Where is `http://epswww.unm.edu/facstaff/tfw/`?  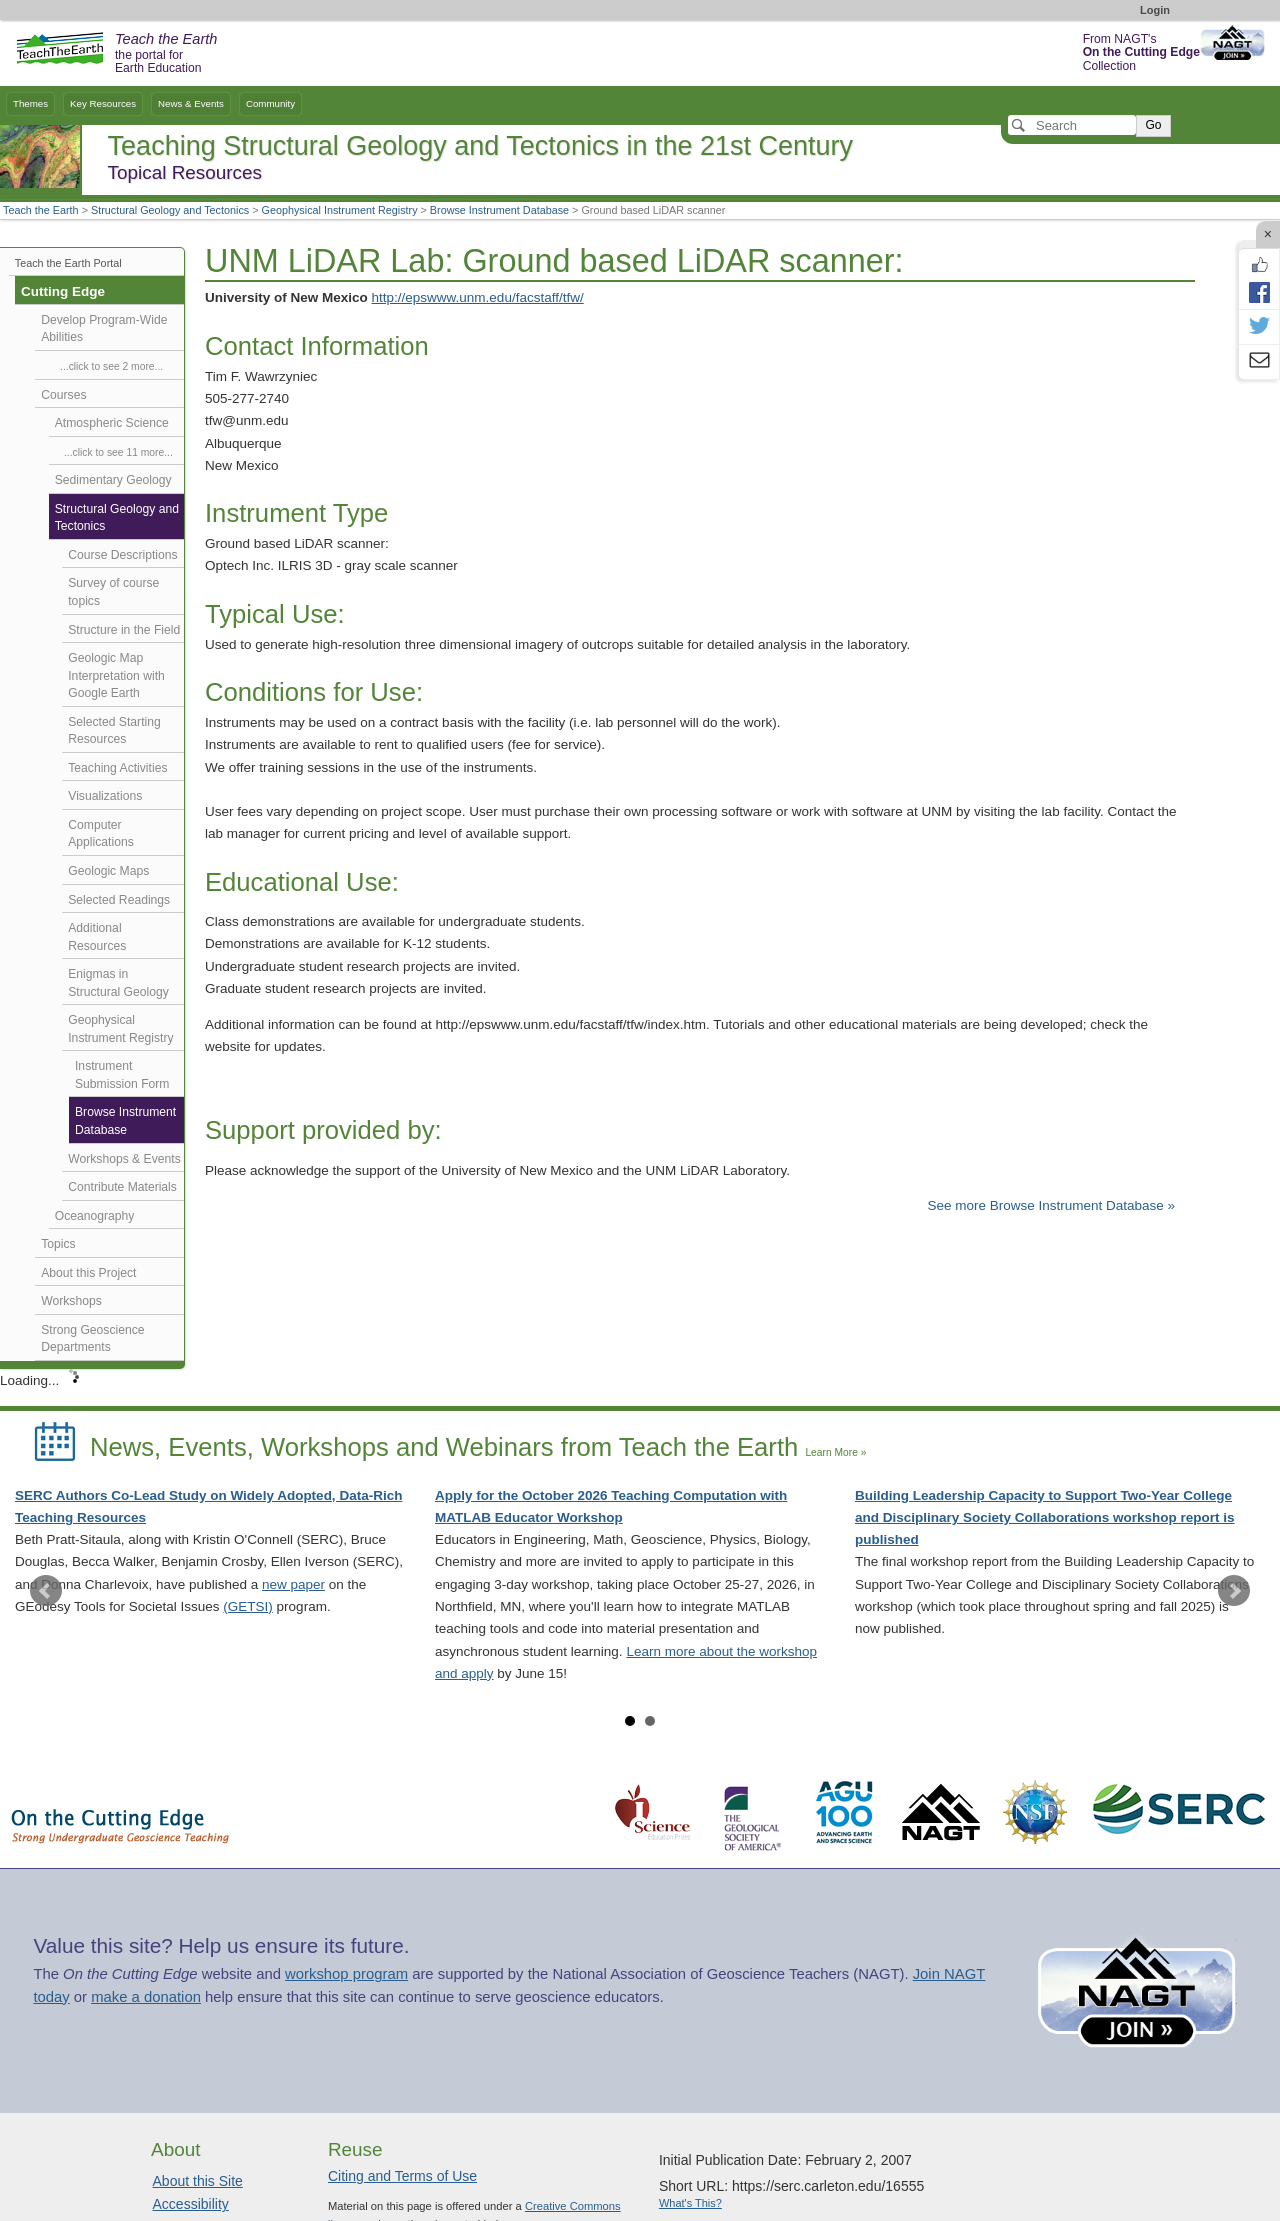 http://epswww.unm.edu/facstaff/tfw/ is located at coordinates (478, 297).